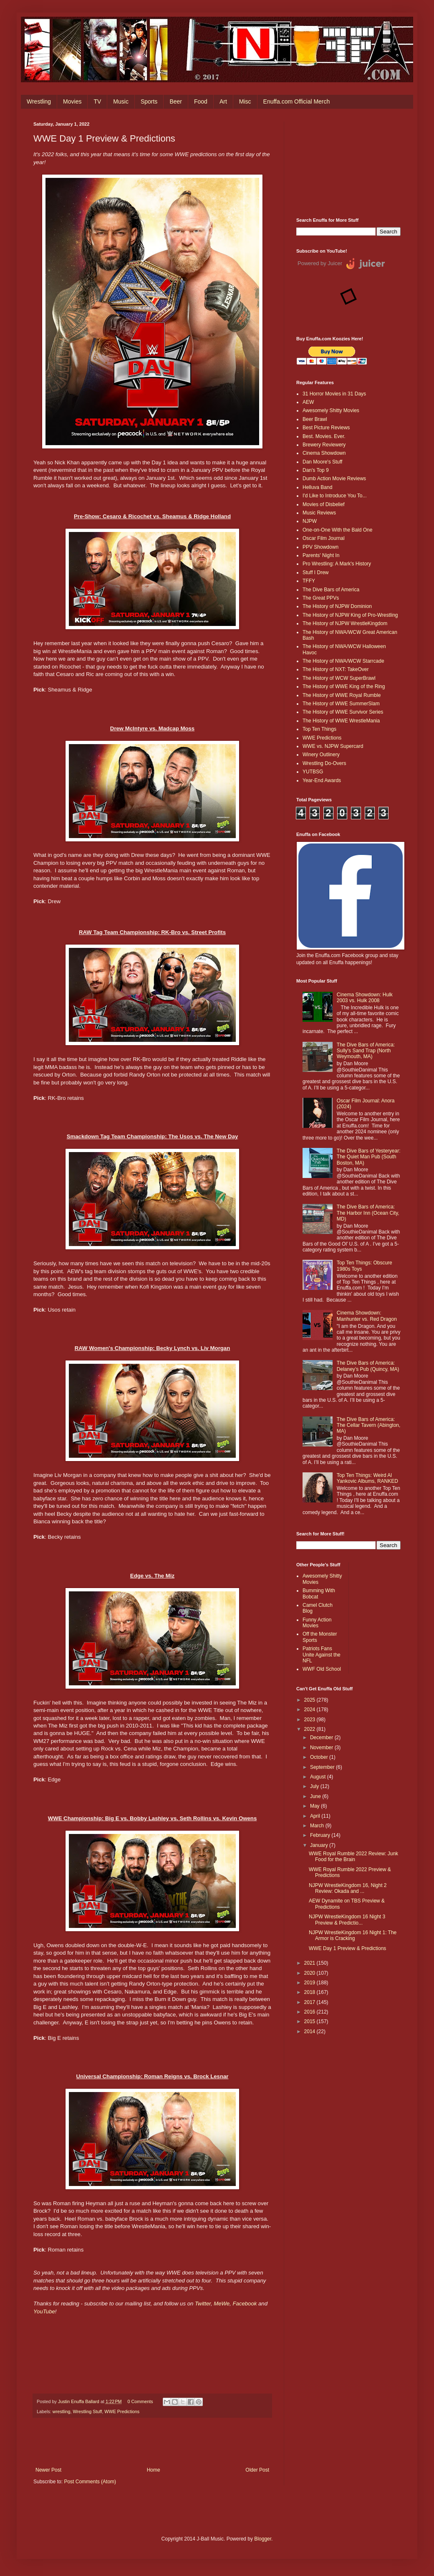  I want to click on The Dive Bars of America: Delaney’s Pub (Quincy, MA), so click(368, 1366).